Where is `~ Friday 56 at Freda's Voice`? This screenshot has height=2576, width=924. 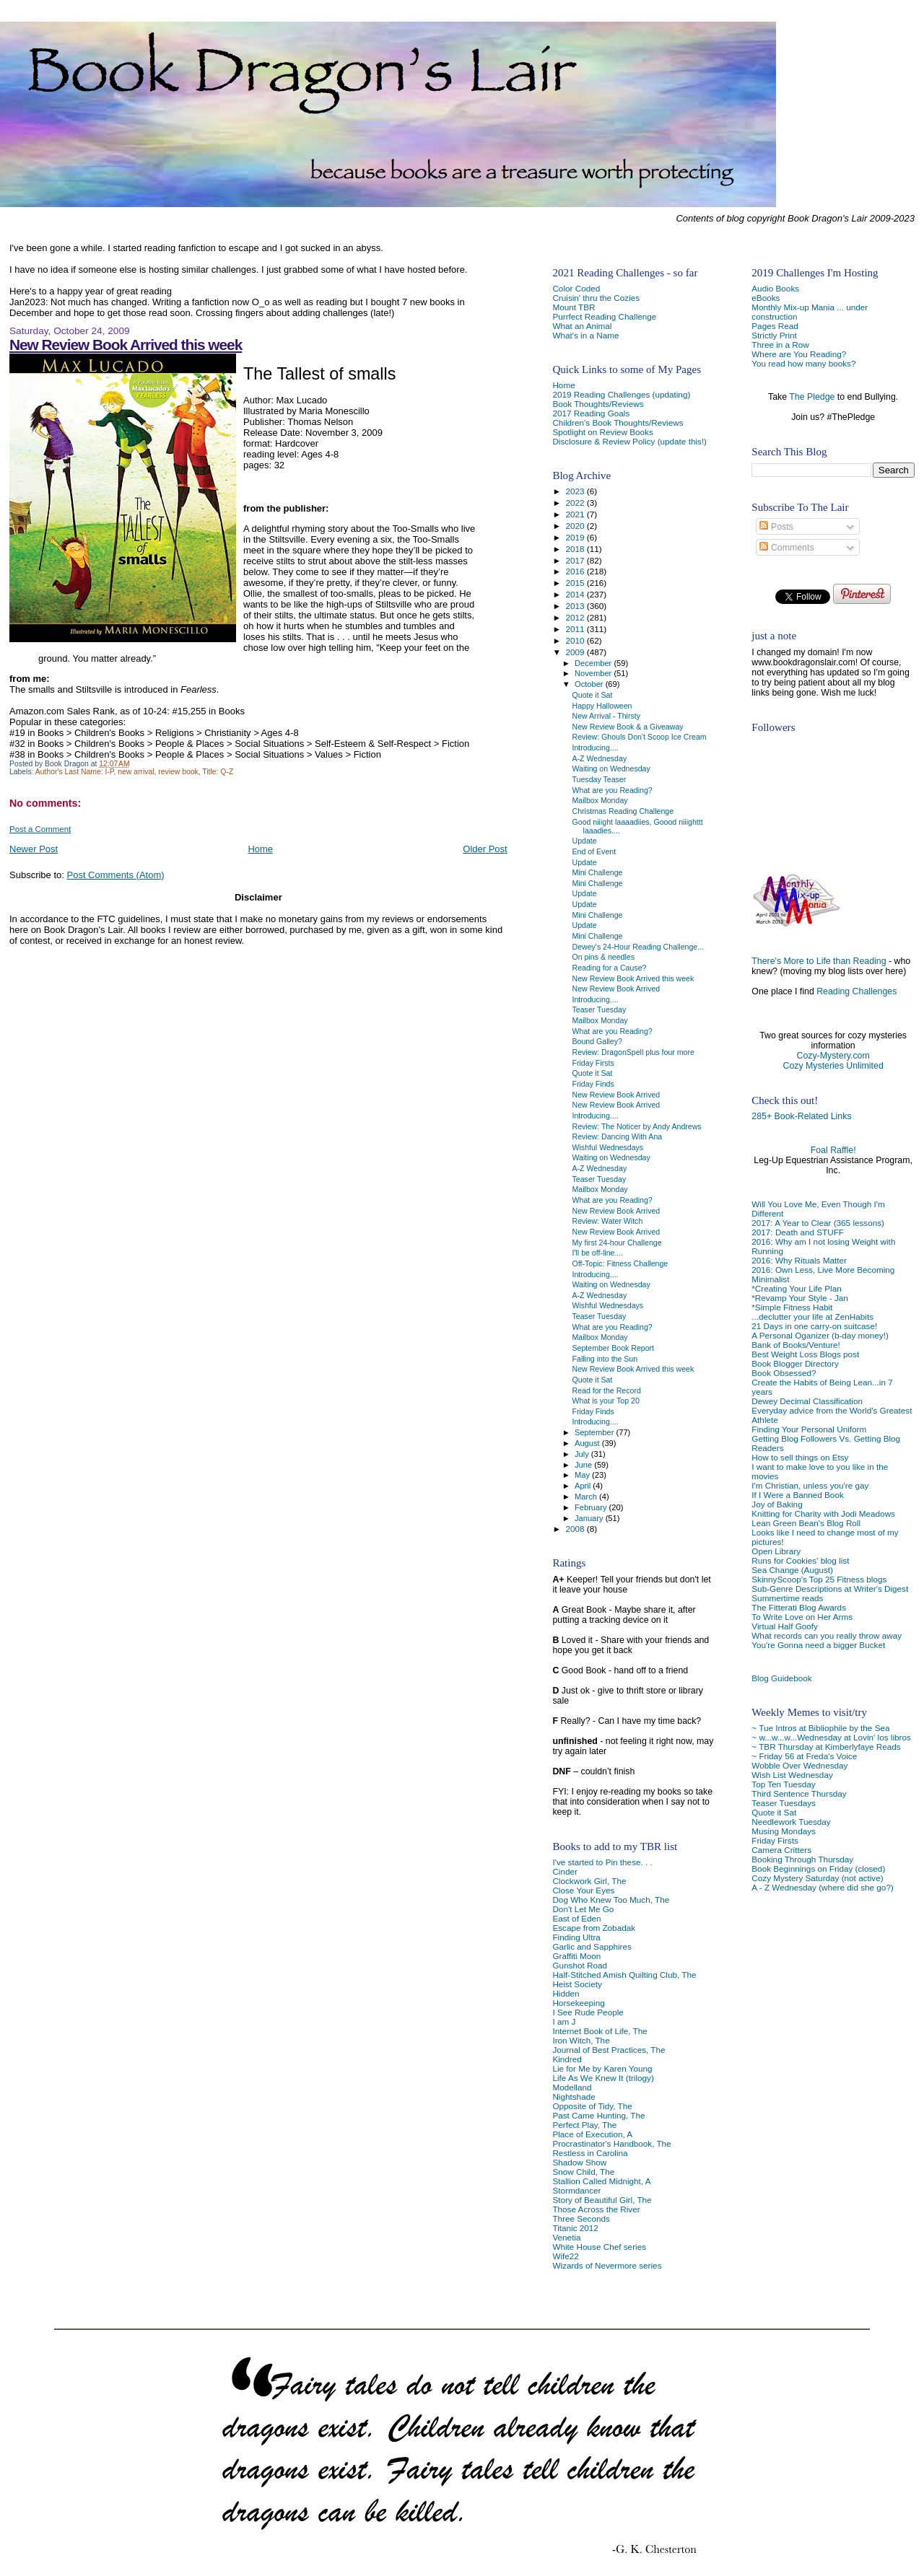
~ Friday 56 at Freda's Voice is located at coordinates (804, 1756).